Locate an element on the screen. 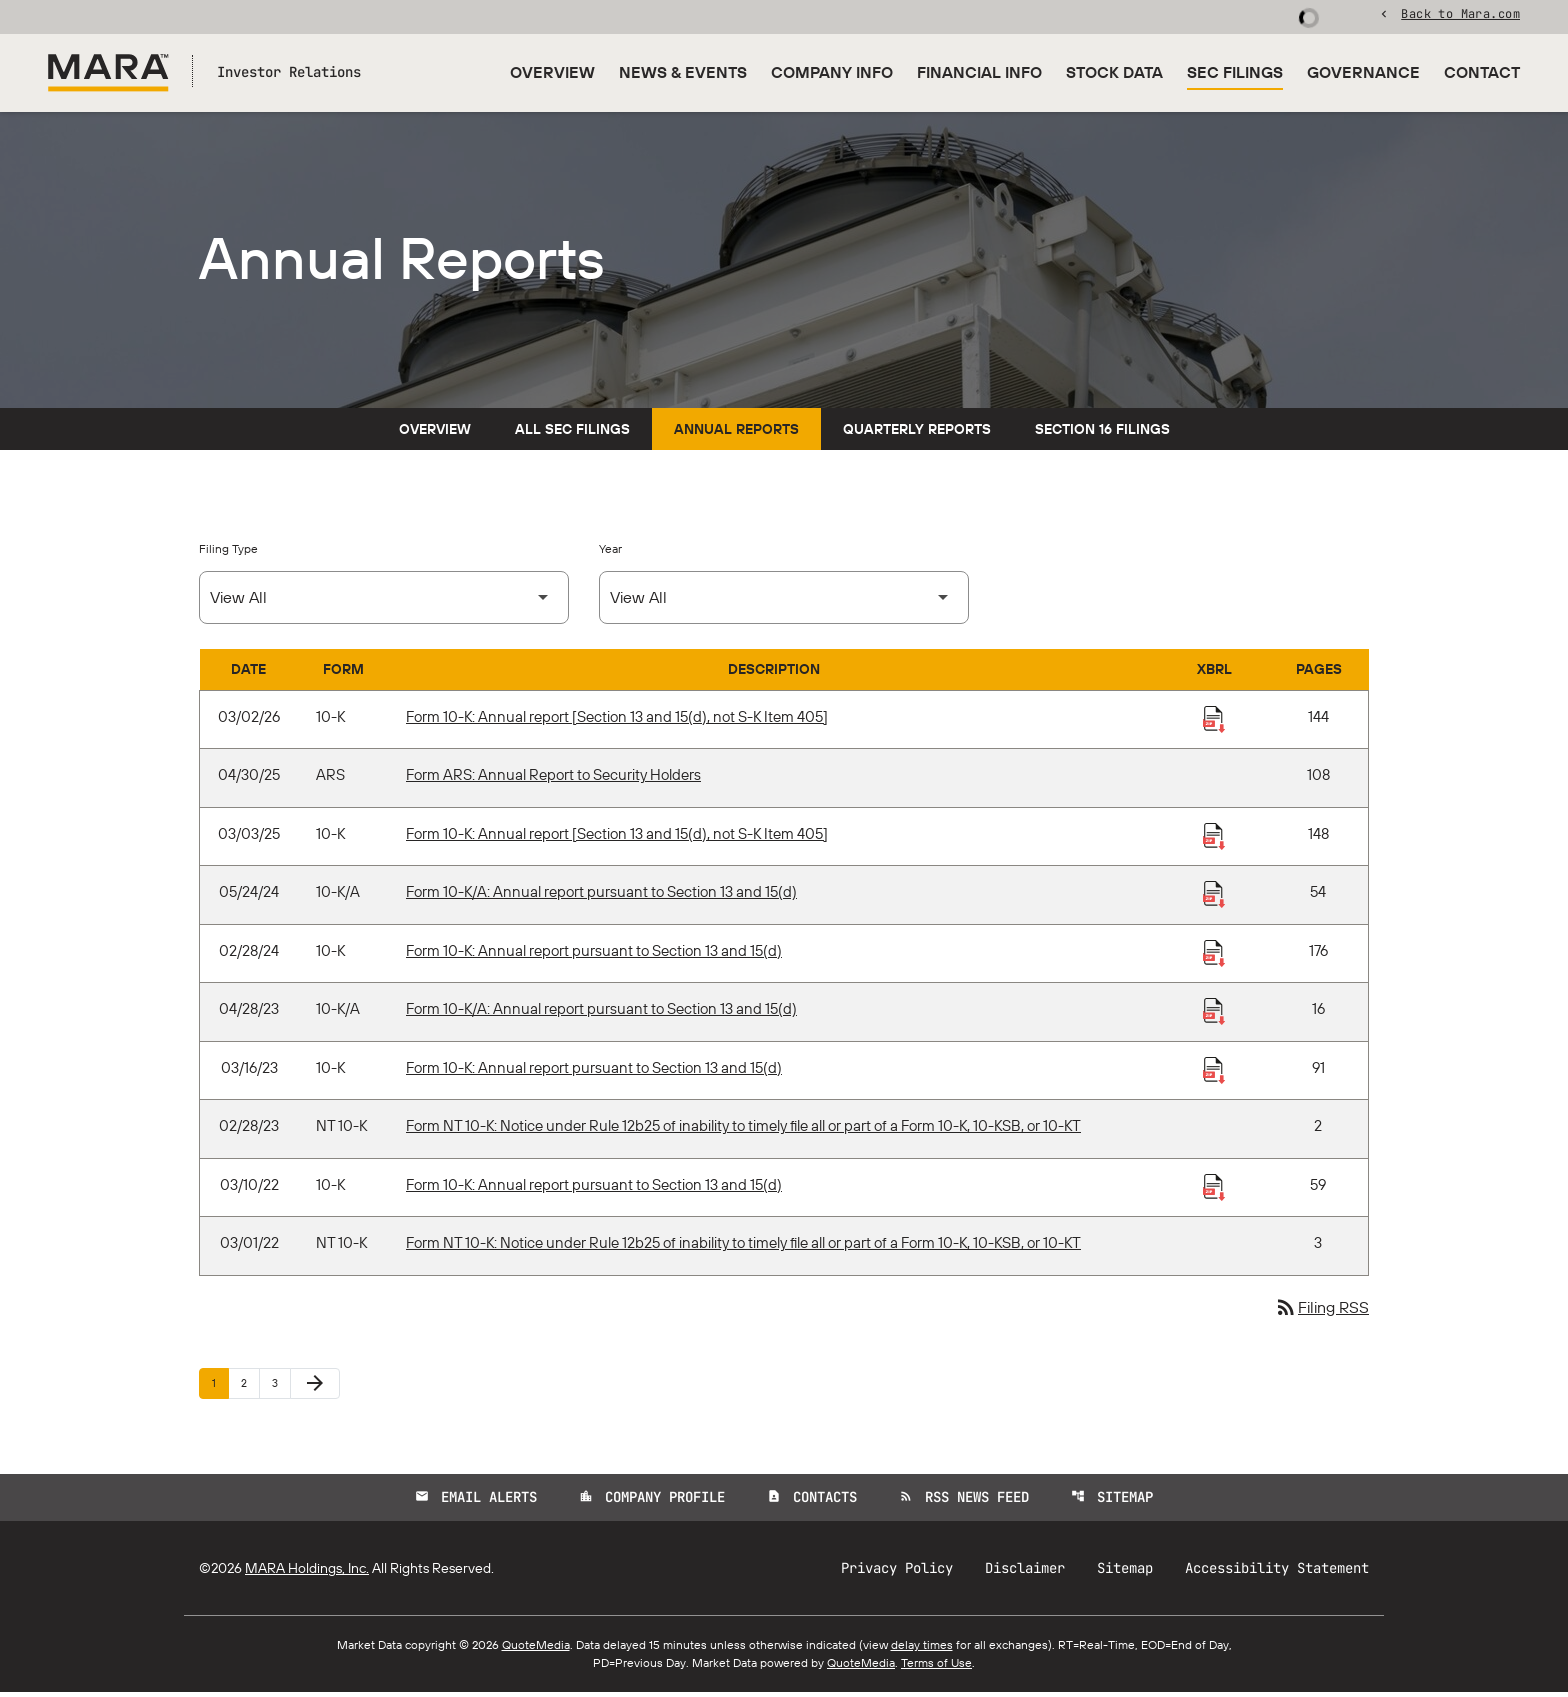 The image size is (1568, 1697). Quarterly Reports is located at coordinates (917, 433).